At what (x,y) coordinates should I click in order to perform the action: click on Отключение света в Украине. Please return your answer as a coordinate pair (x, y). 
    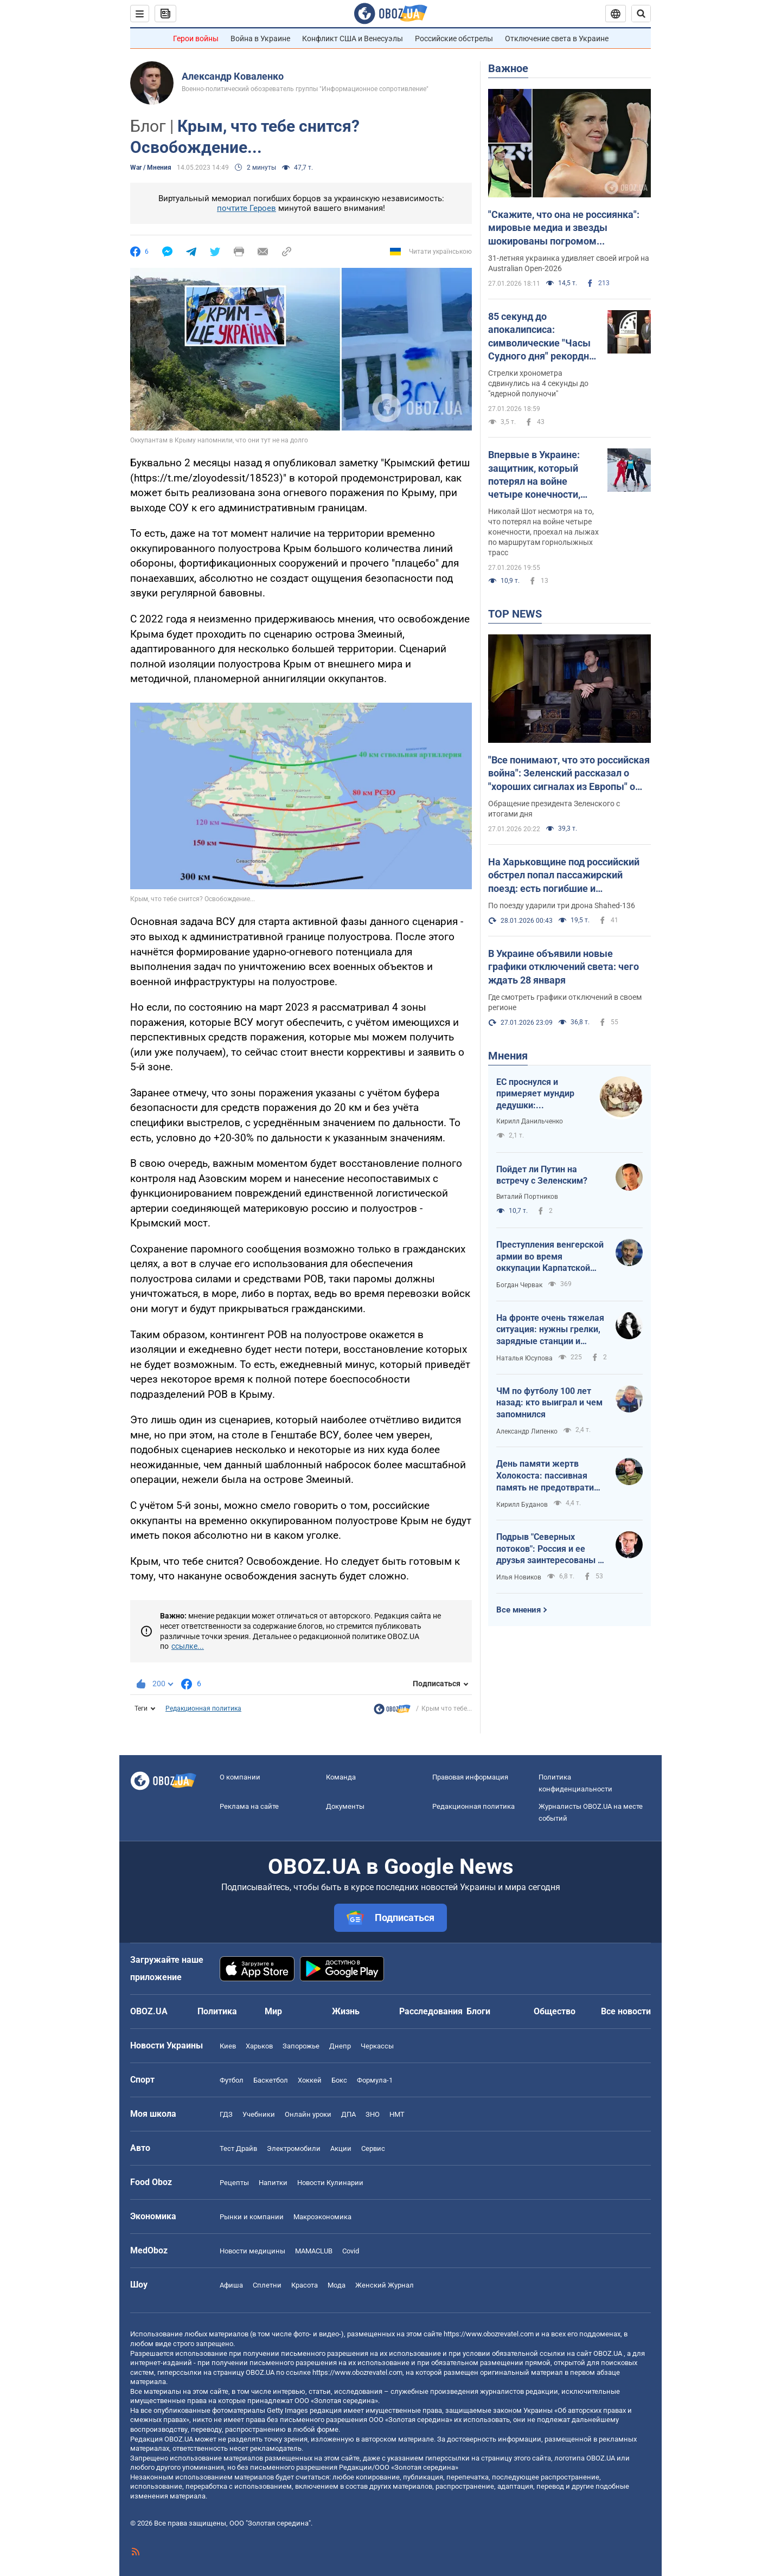
    Looking at the image, I should click on (557, 38).